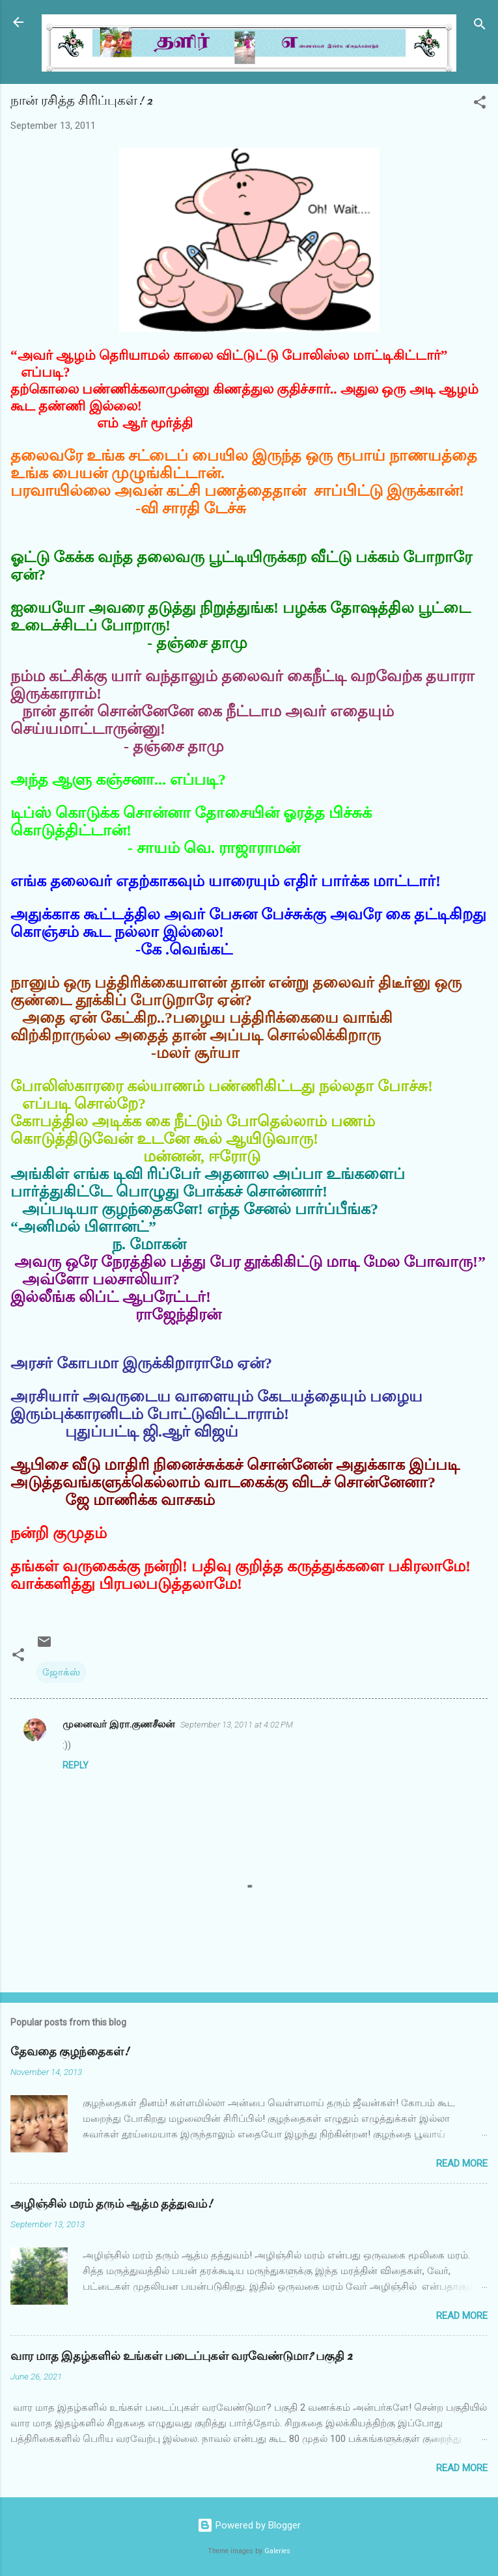 This screenshot has width=498, height=2576. What do you see at coordinates (462, 2163) in the screenshot?
I see `Read more` at bounding box center [462, 2163].